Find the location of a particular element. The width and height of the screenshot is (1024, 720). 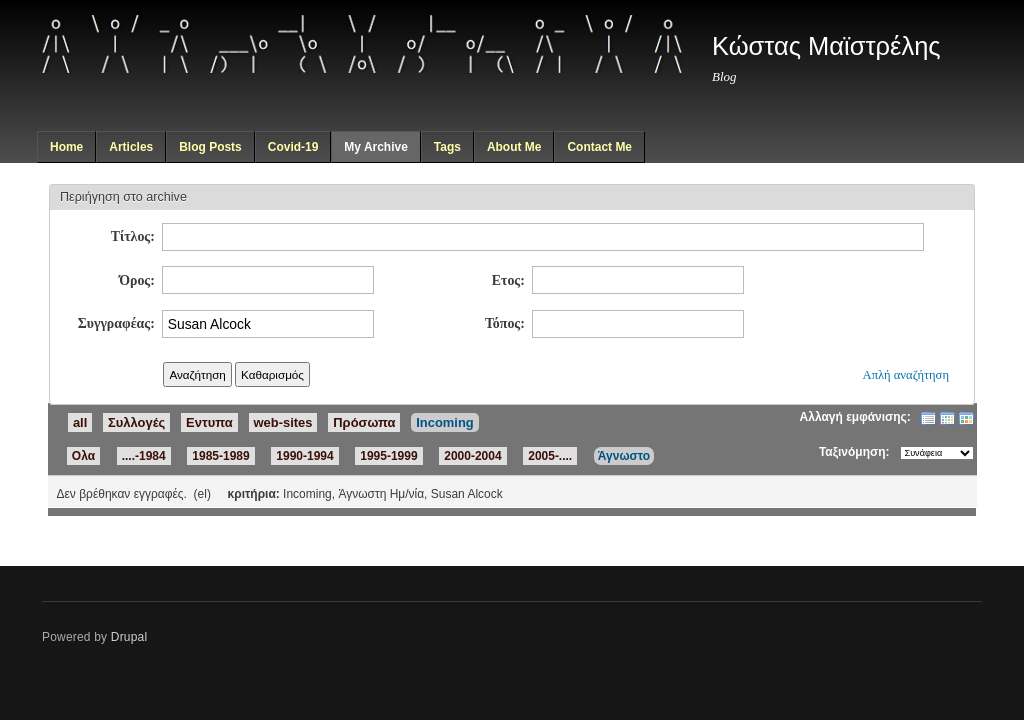

Συγγραφέας: is located at coordinates (116, 323).